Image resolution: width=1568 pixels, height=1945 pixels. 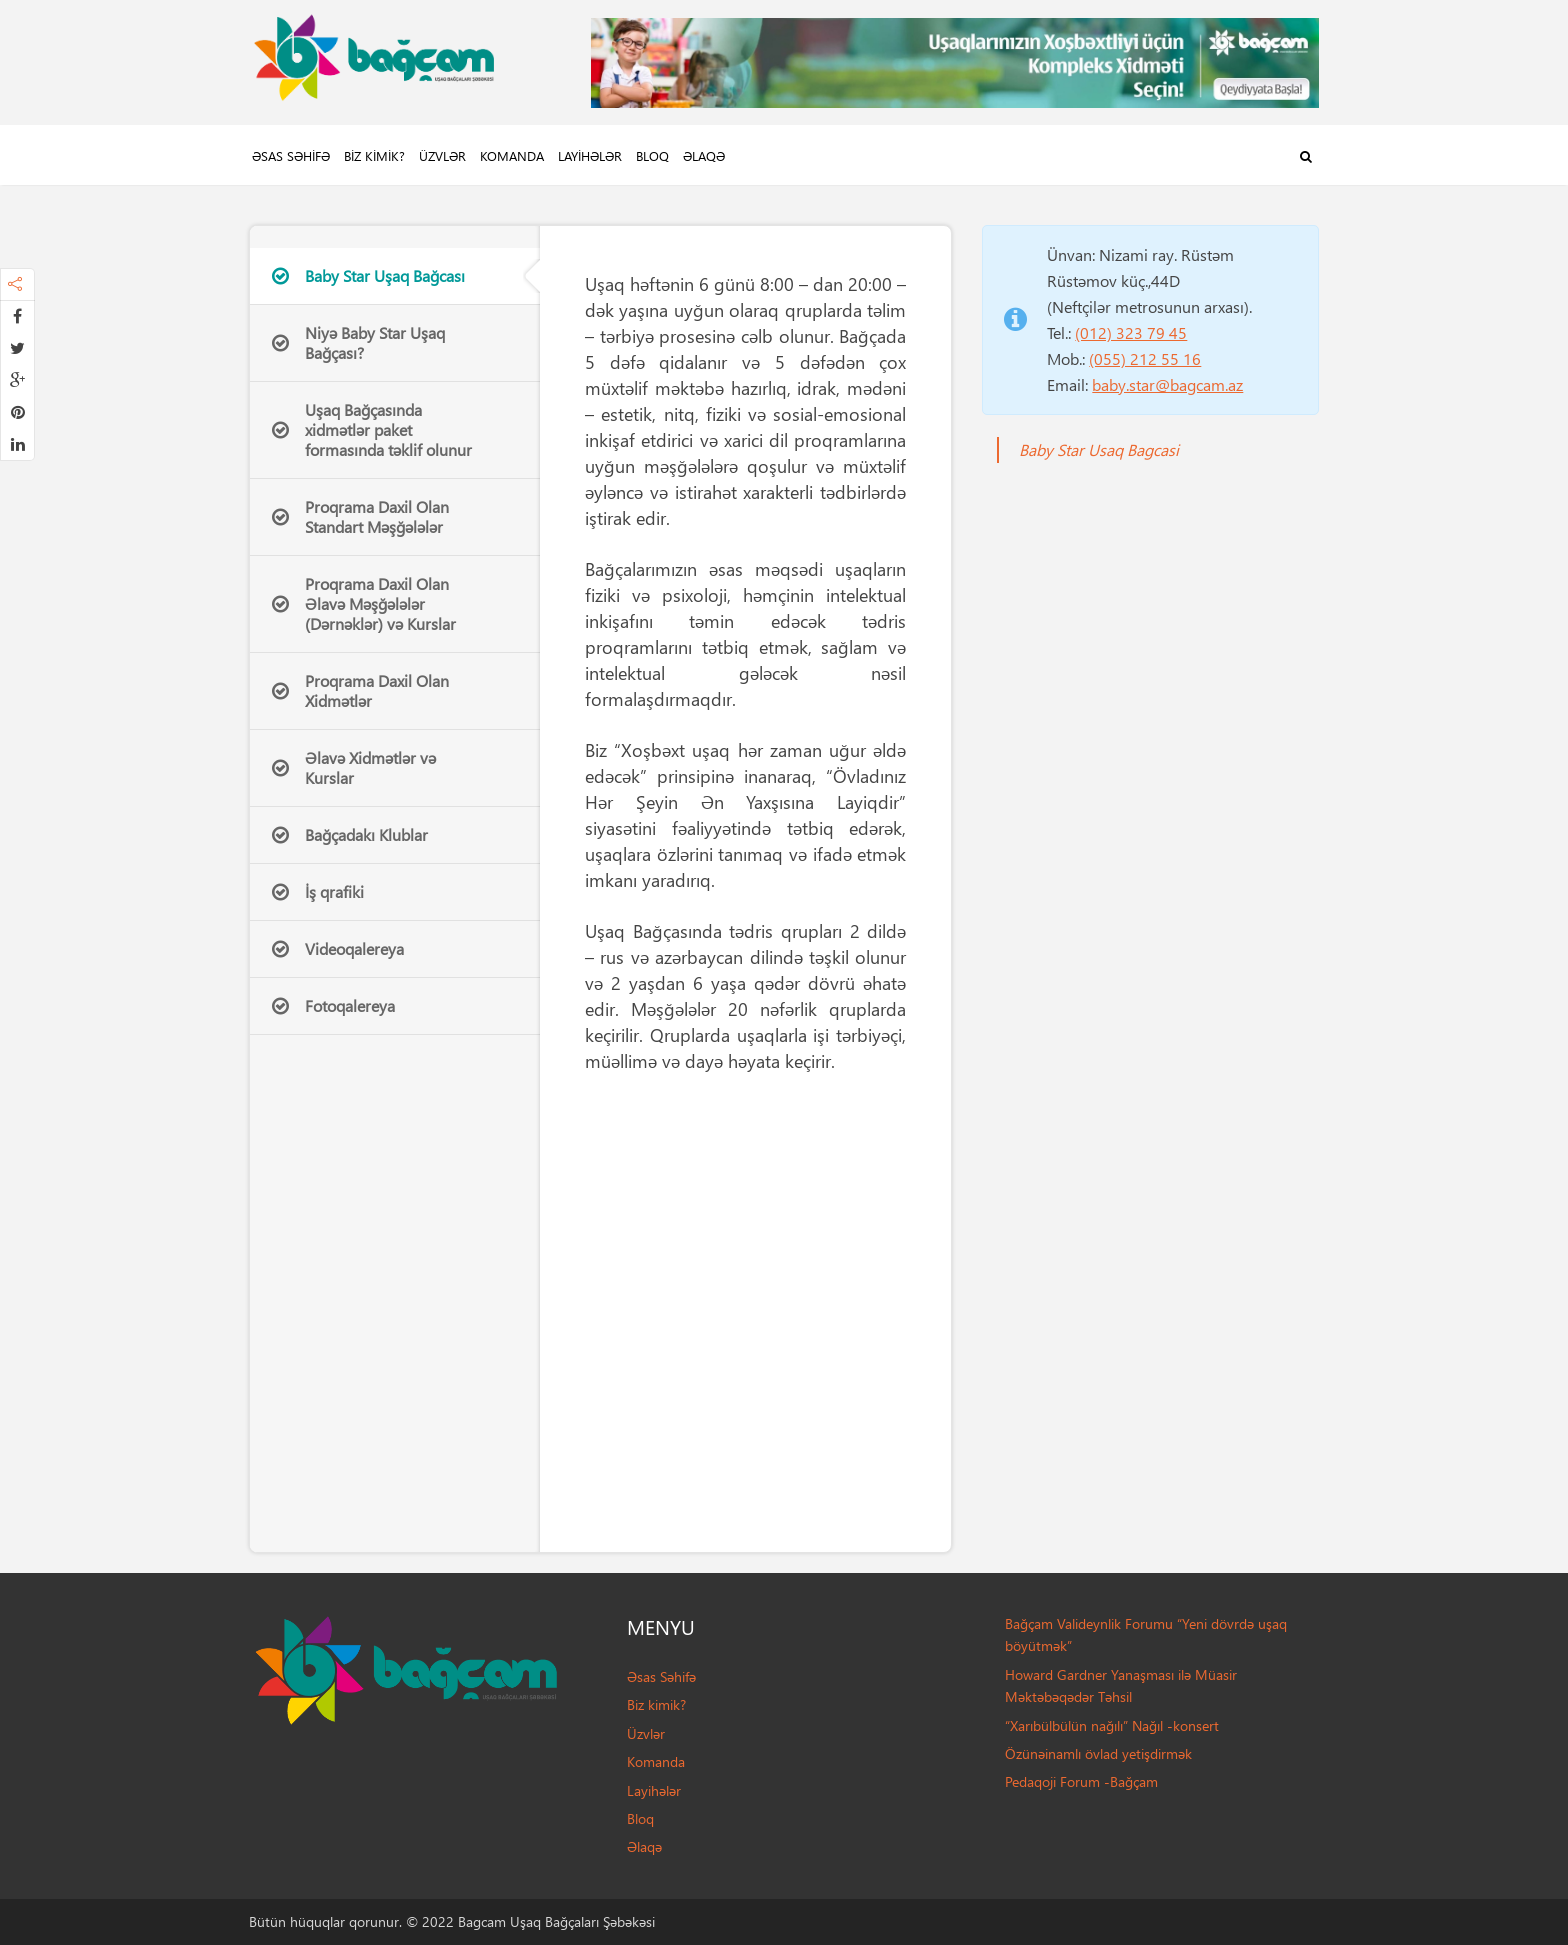 What do you see at coordinates (350, 834) in the screenshot?
I see `Bağçadakı Klublar [tab]` at bounding box center [350, 834].